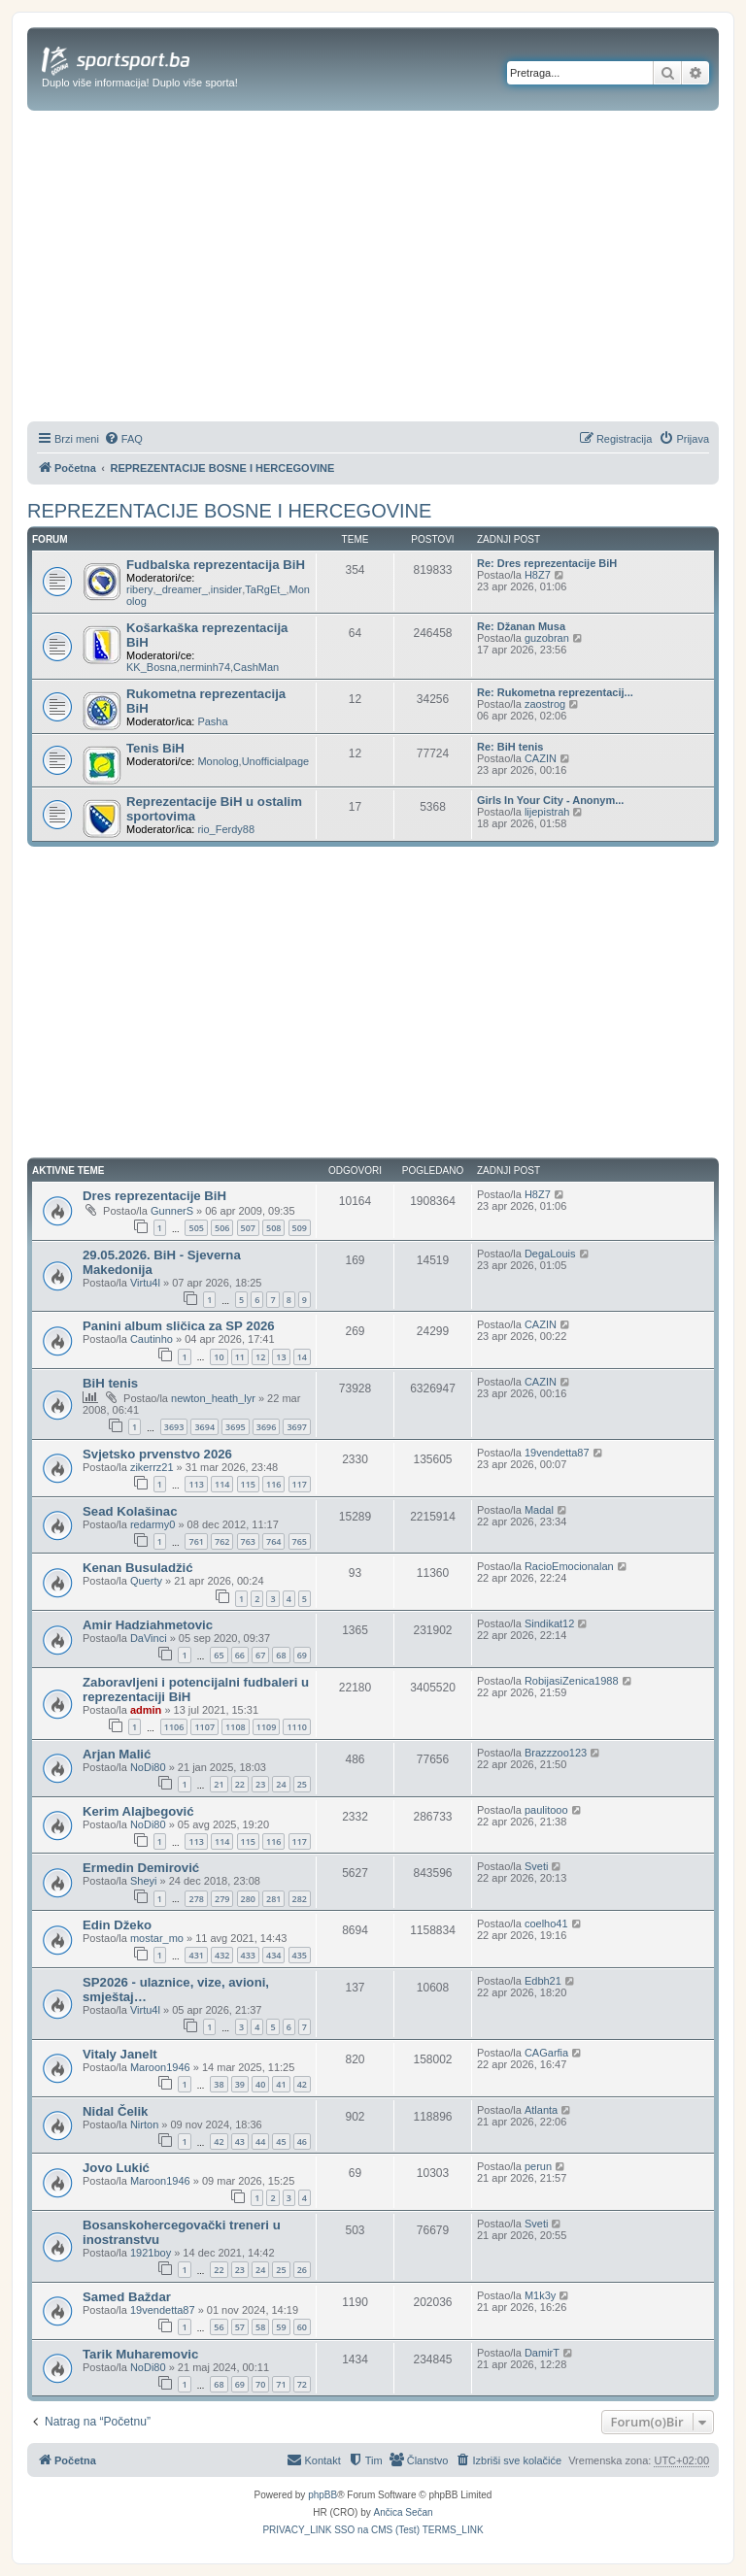 The width and height of the screenshot is (746, 2576). Describe the element at coordinates (556, 1752) in the screenshot. I see `Brazzzoo123` at that location.